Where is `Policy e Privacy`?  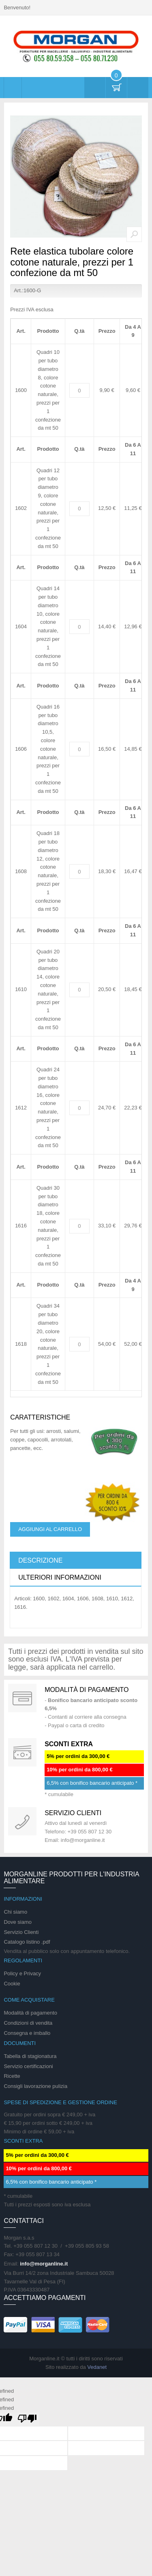
Policy e Privacy is located at coordinates (22, 1973).